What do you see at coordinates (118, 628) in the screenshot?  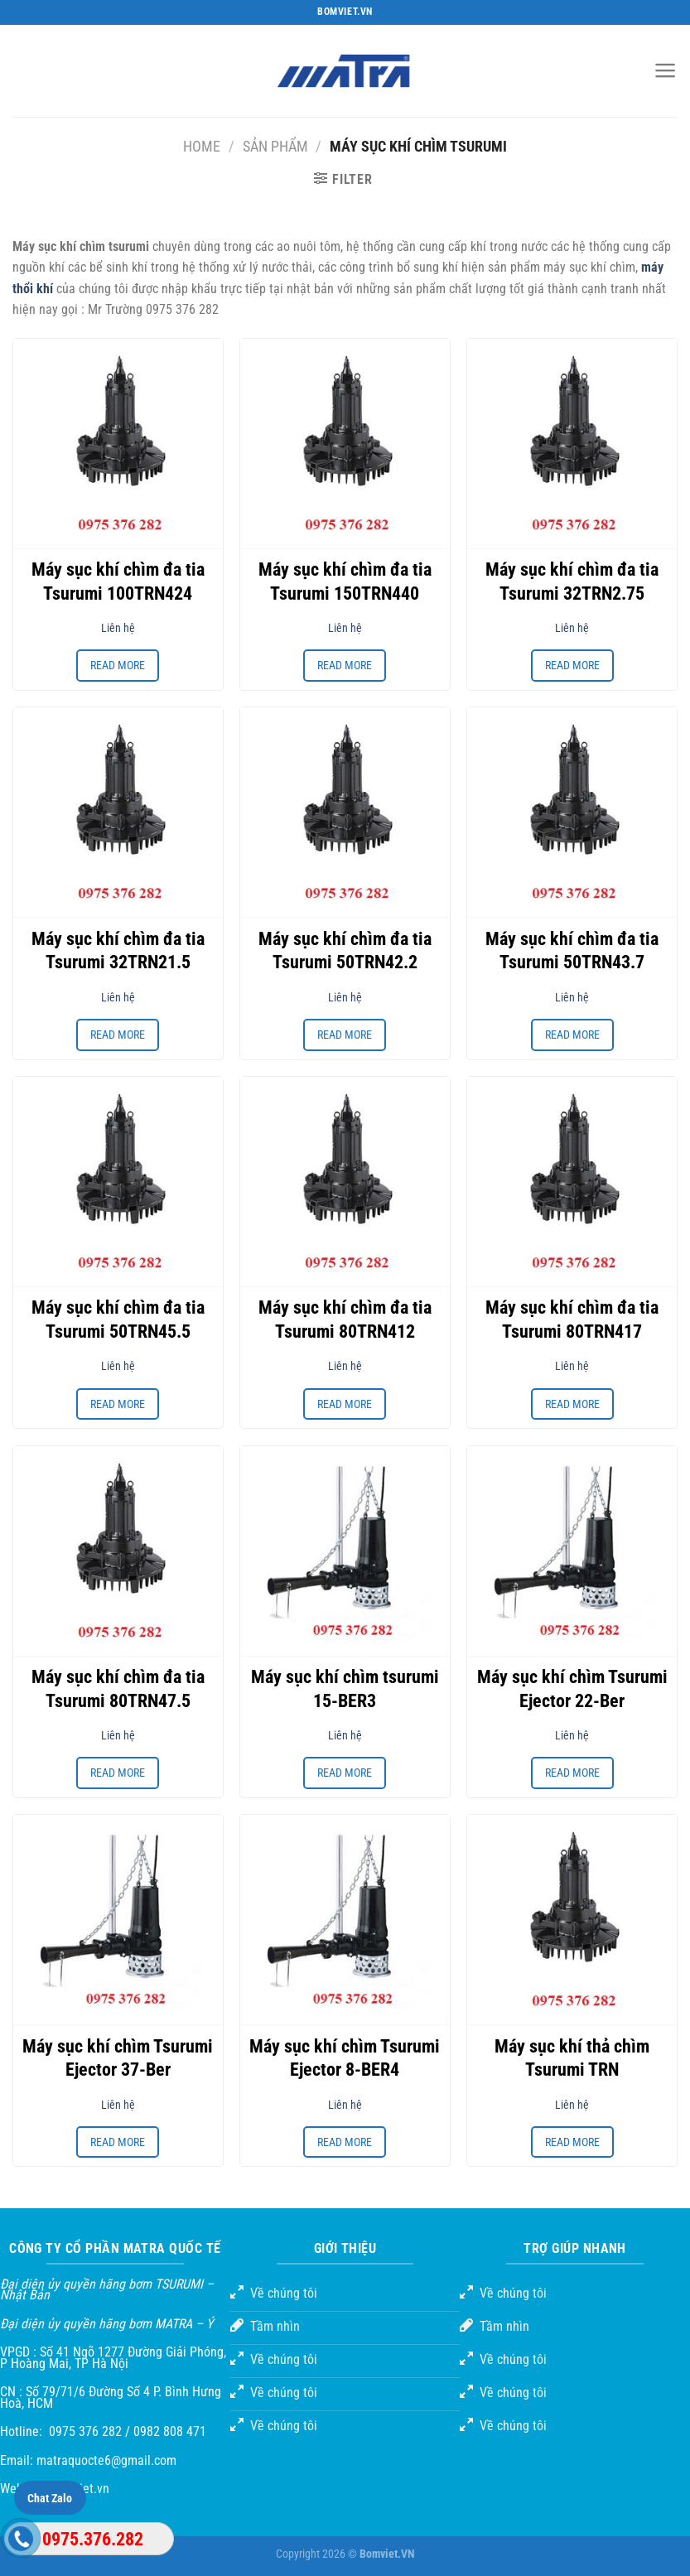 I see `Liên hệ` at bounding box center [118, 628].